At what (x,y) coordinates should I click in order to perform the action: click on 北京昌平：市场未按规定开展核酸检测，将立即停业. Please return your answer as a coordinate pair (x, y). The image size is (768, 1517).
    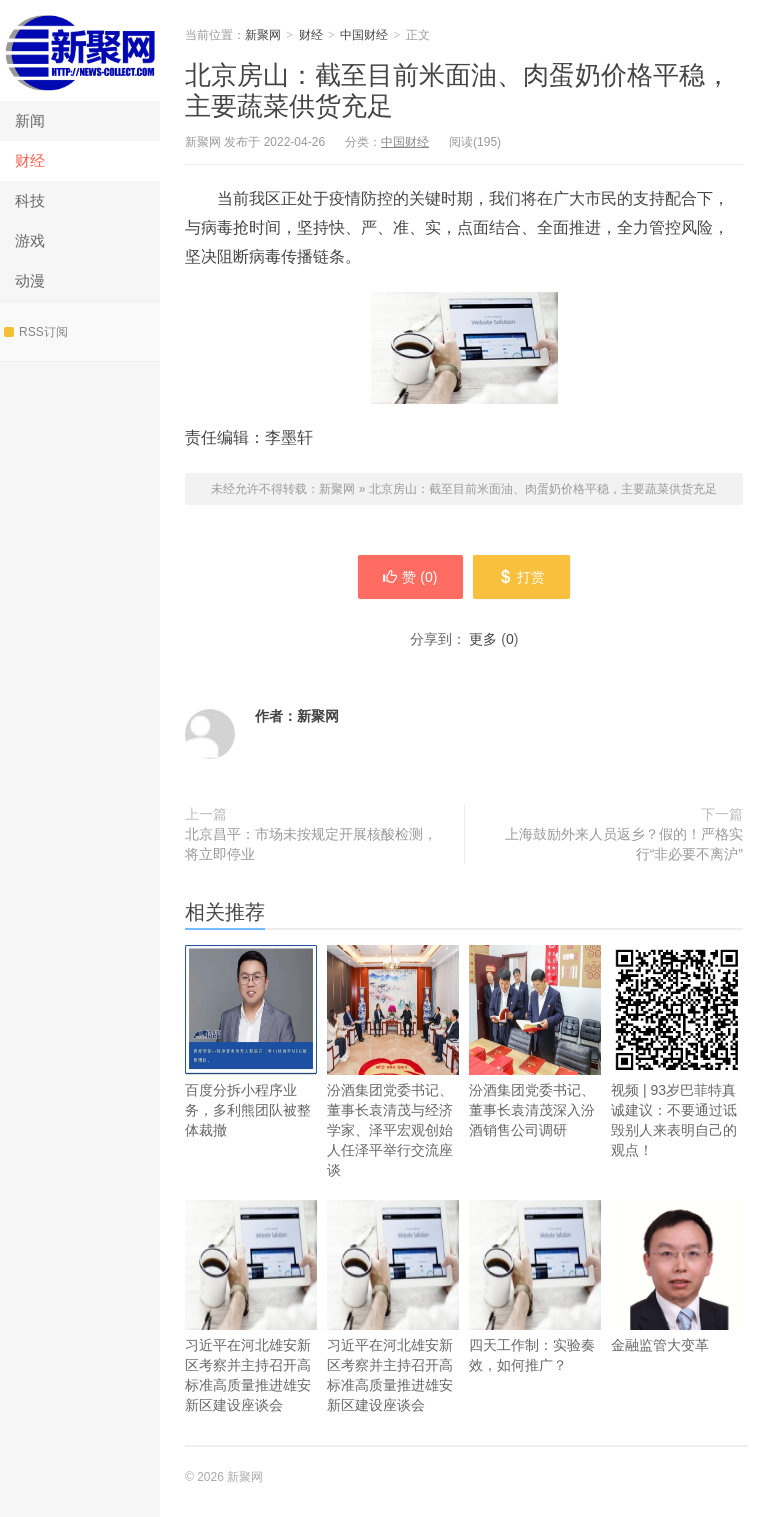
    Looking at the image, I should click on (311, 844).